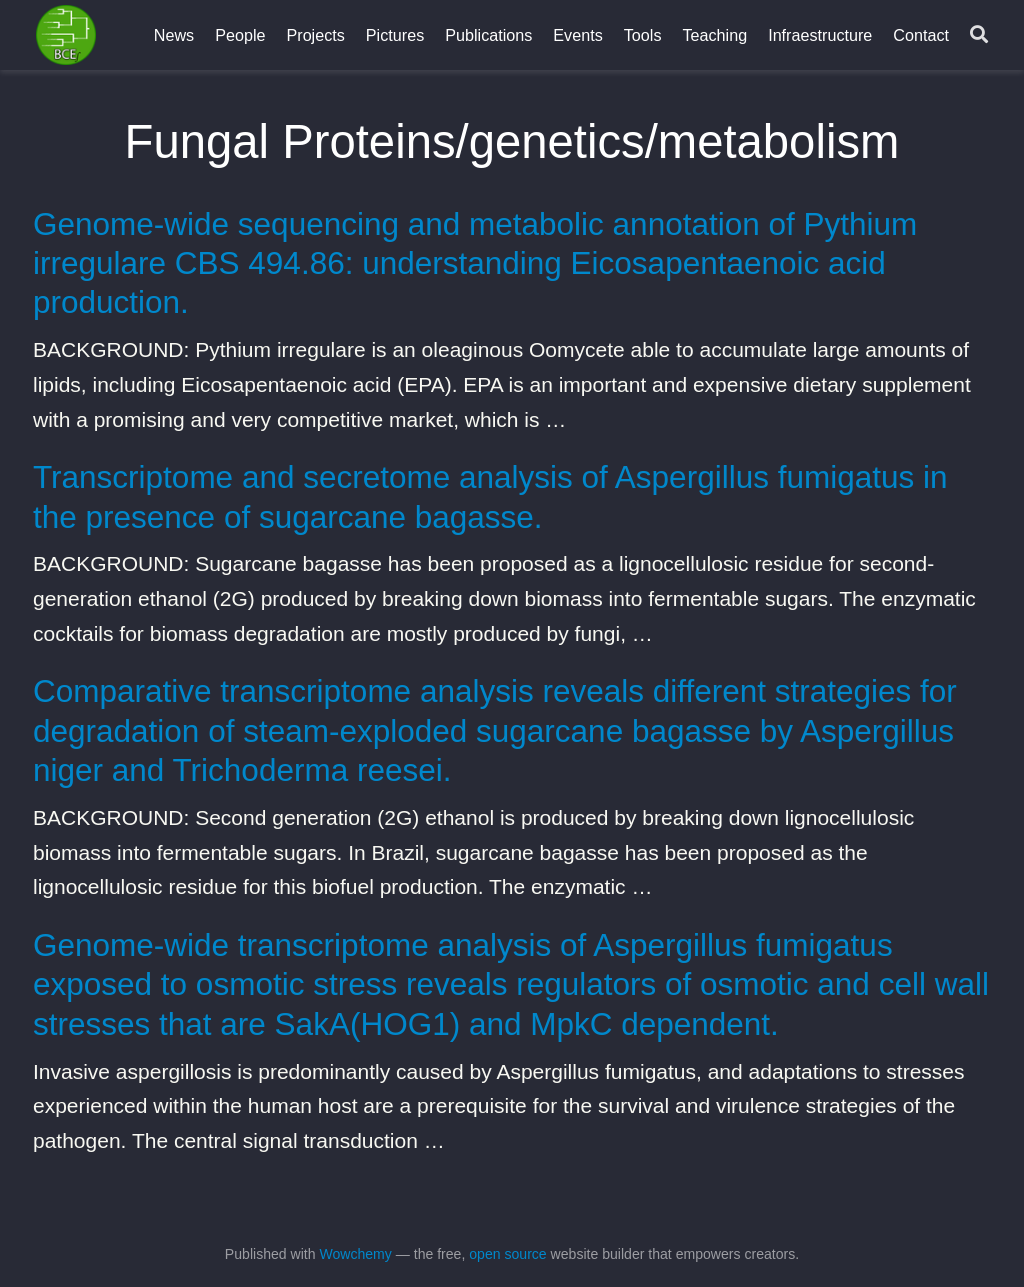 Image resolution: width=1024 pixels, height=1287 pixels. What do you see at coordinates (507, 1254) in the screenshot?
I see `open source` at bounding box center [507, 1254].